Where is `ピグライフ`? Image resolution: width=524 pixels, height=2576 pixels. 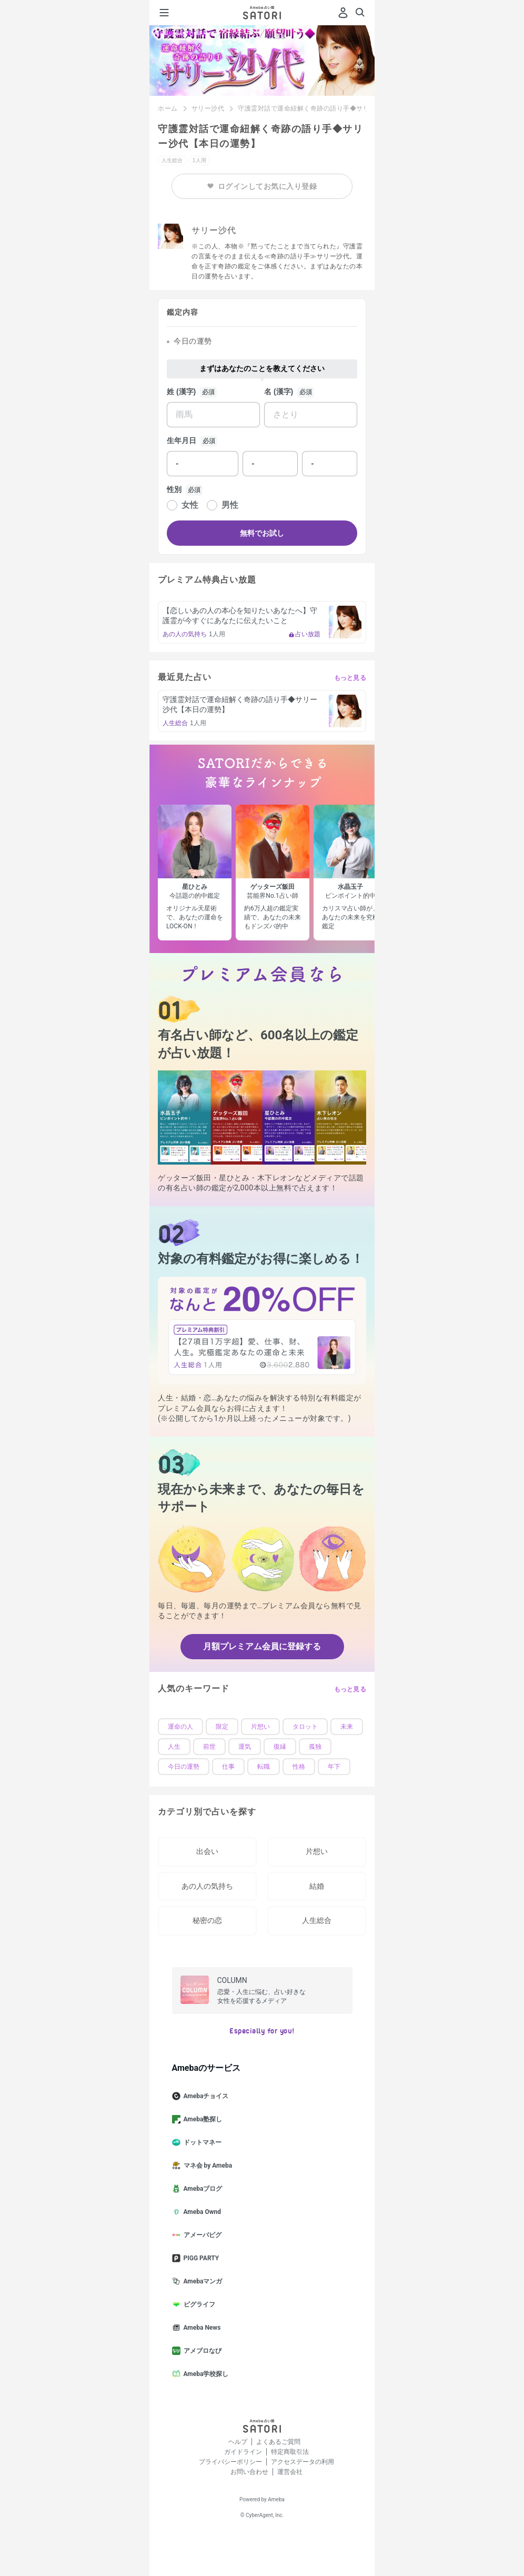
ピグライフ is located at coordinates (198, 2304).